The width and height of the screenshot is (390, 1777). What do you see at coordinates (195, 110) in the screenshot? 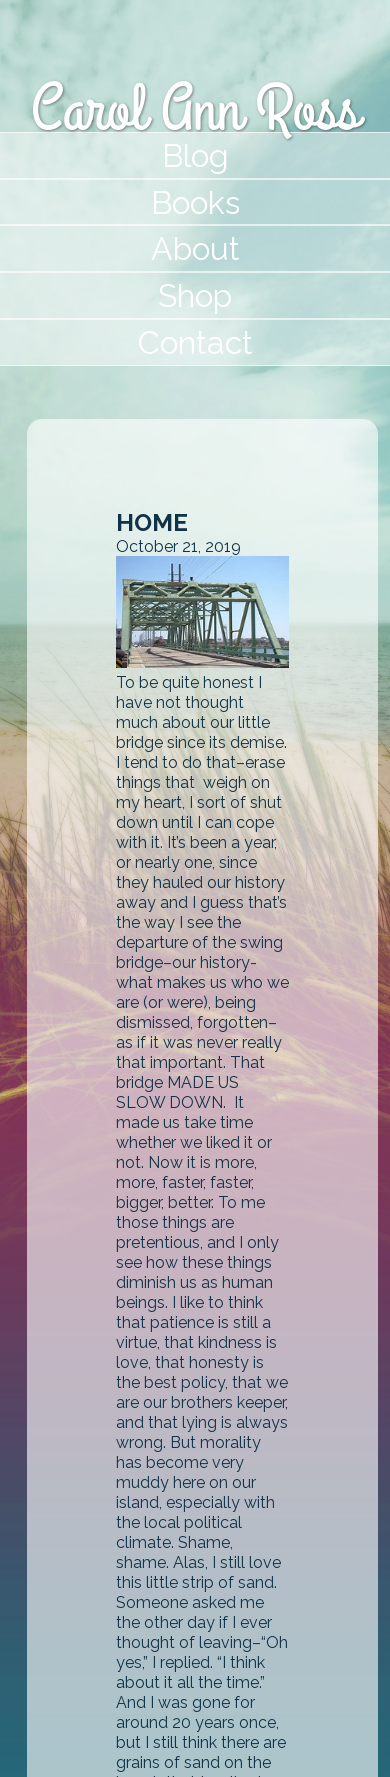
I see `Carol Ann Ross` at bounding box center [195, 110].